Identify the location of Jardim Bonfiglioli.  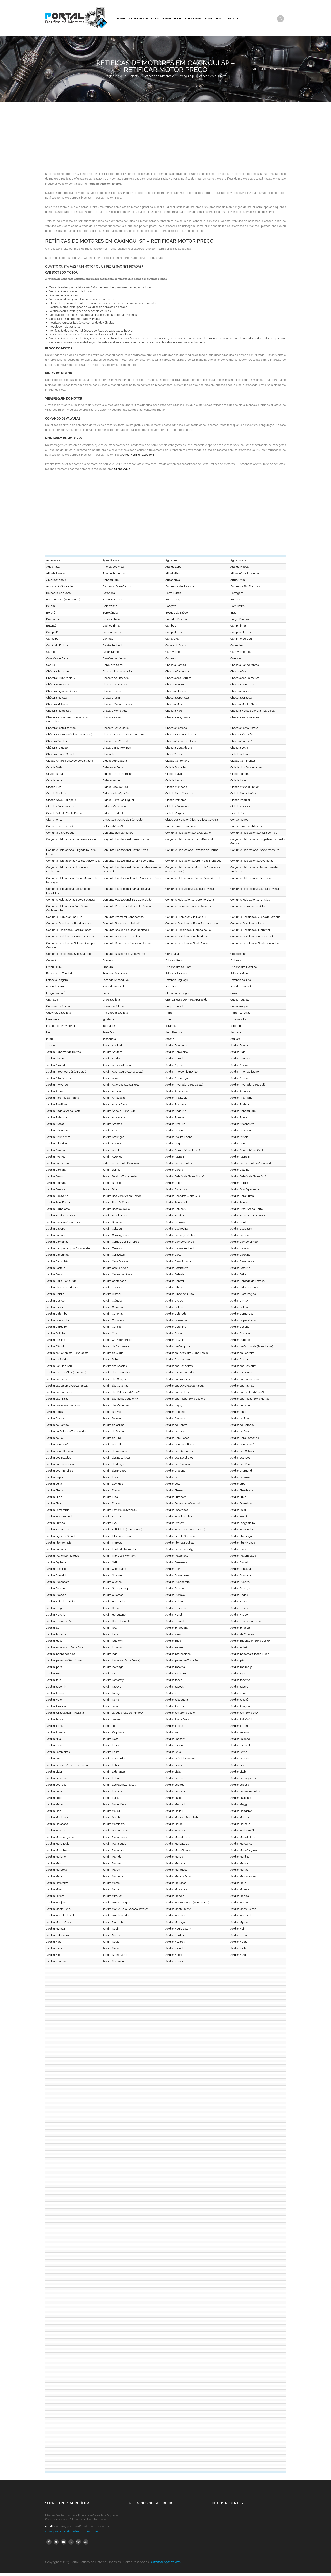
(176, 1205).